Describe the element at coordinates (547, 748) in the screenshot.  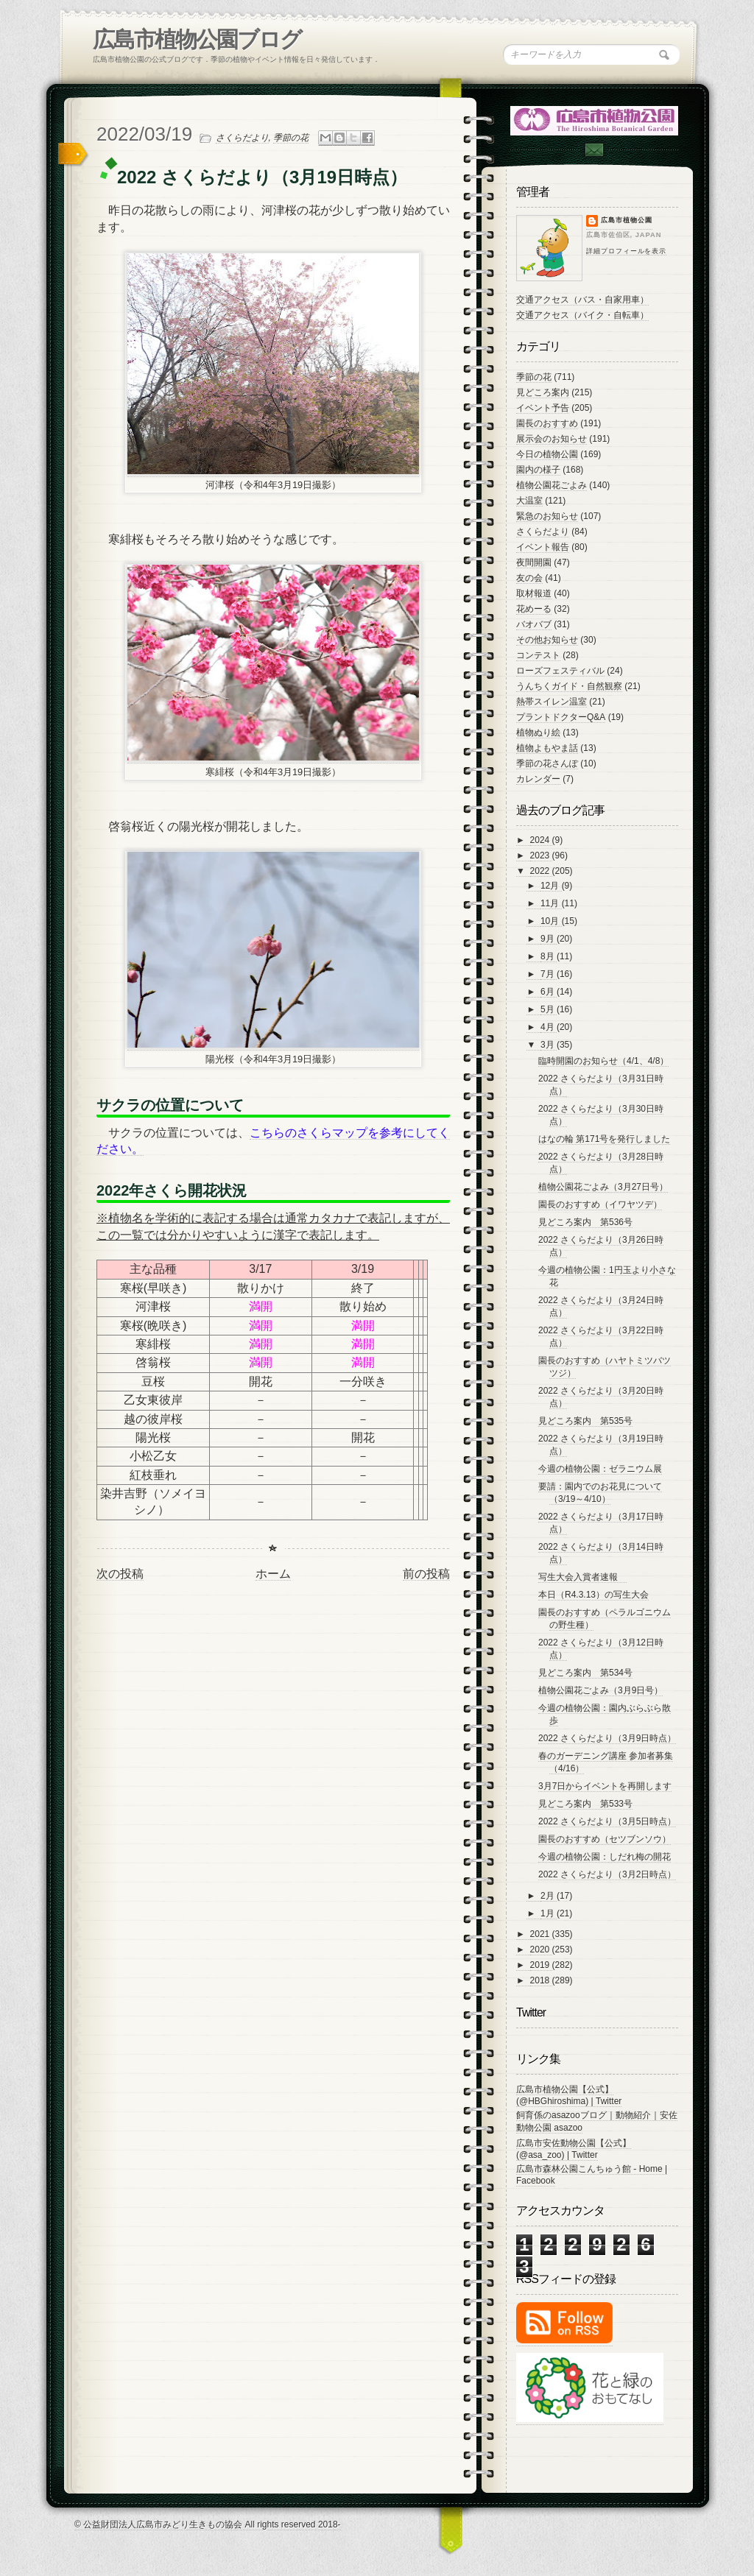
I see `植物よもやま話` at that location.